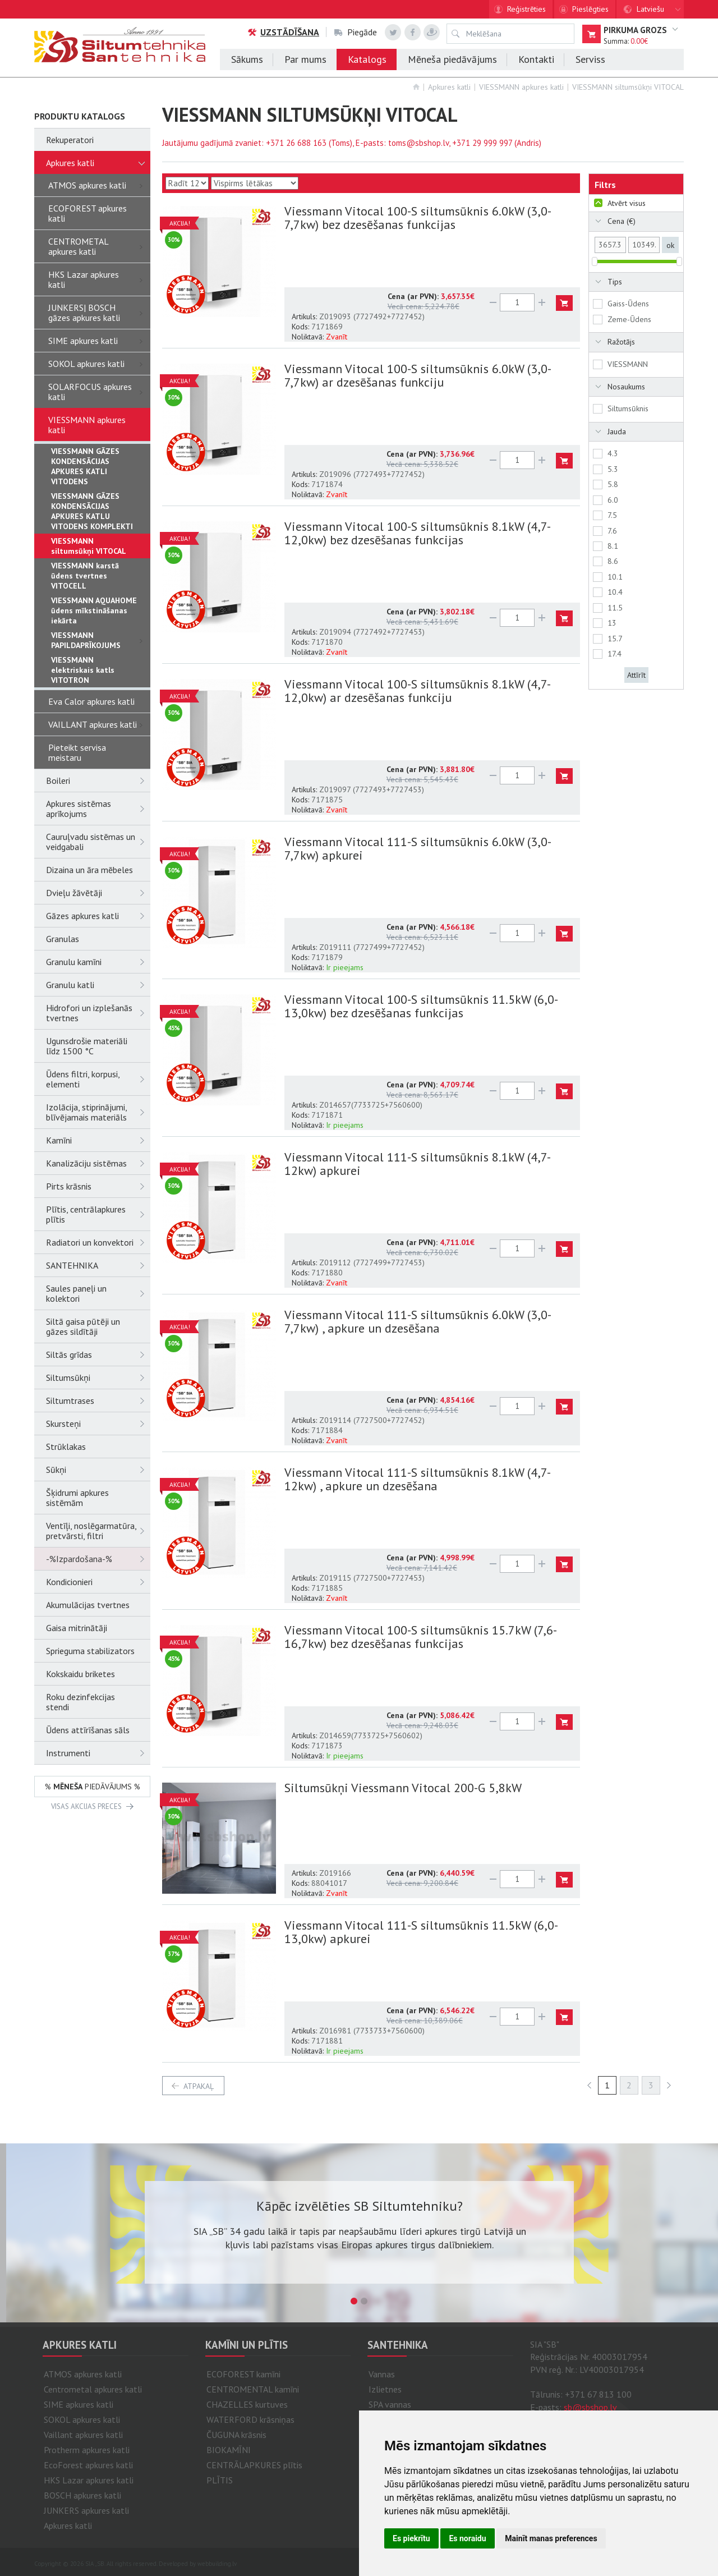 Image resolution: width=718 pixels, height=2576 pixels. What do you see at coordinates (77, 752) in the screenshot?
I see `Pieteikt servisa meistaru` at bounding box center [77, 752].